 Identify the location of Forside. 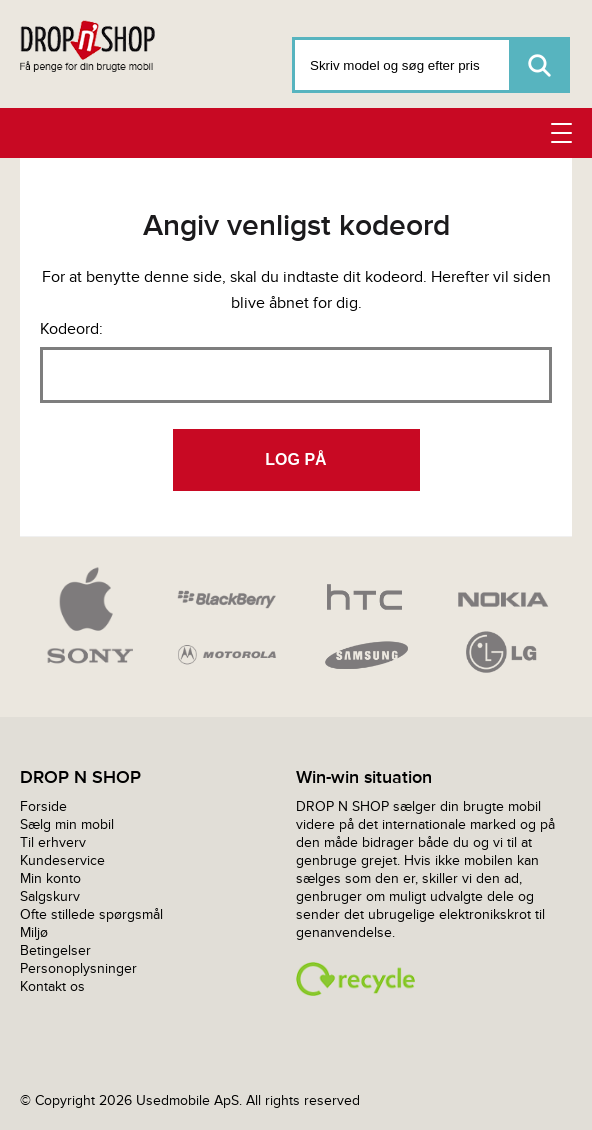
(43, 806).